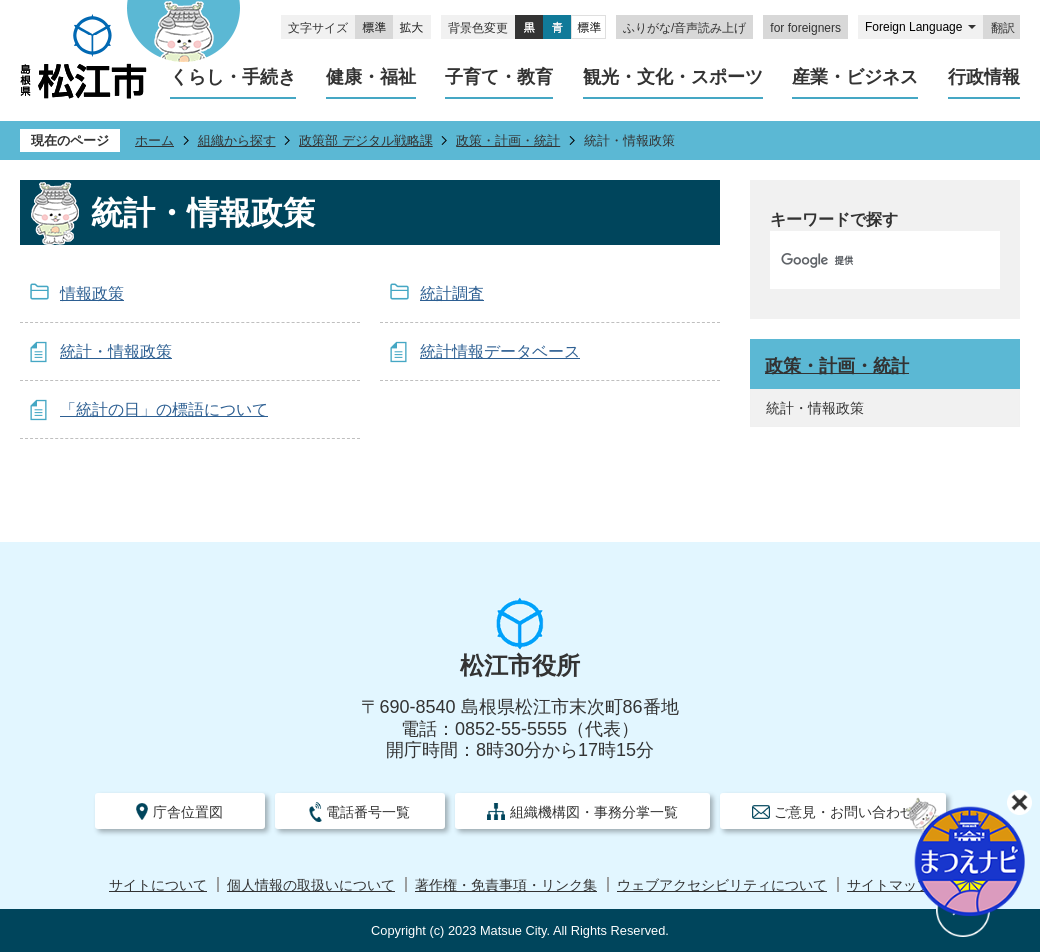  I want to click on 著作権・免責事項・リンク集, so click(506, 885).